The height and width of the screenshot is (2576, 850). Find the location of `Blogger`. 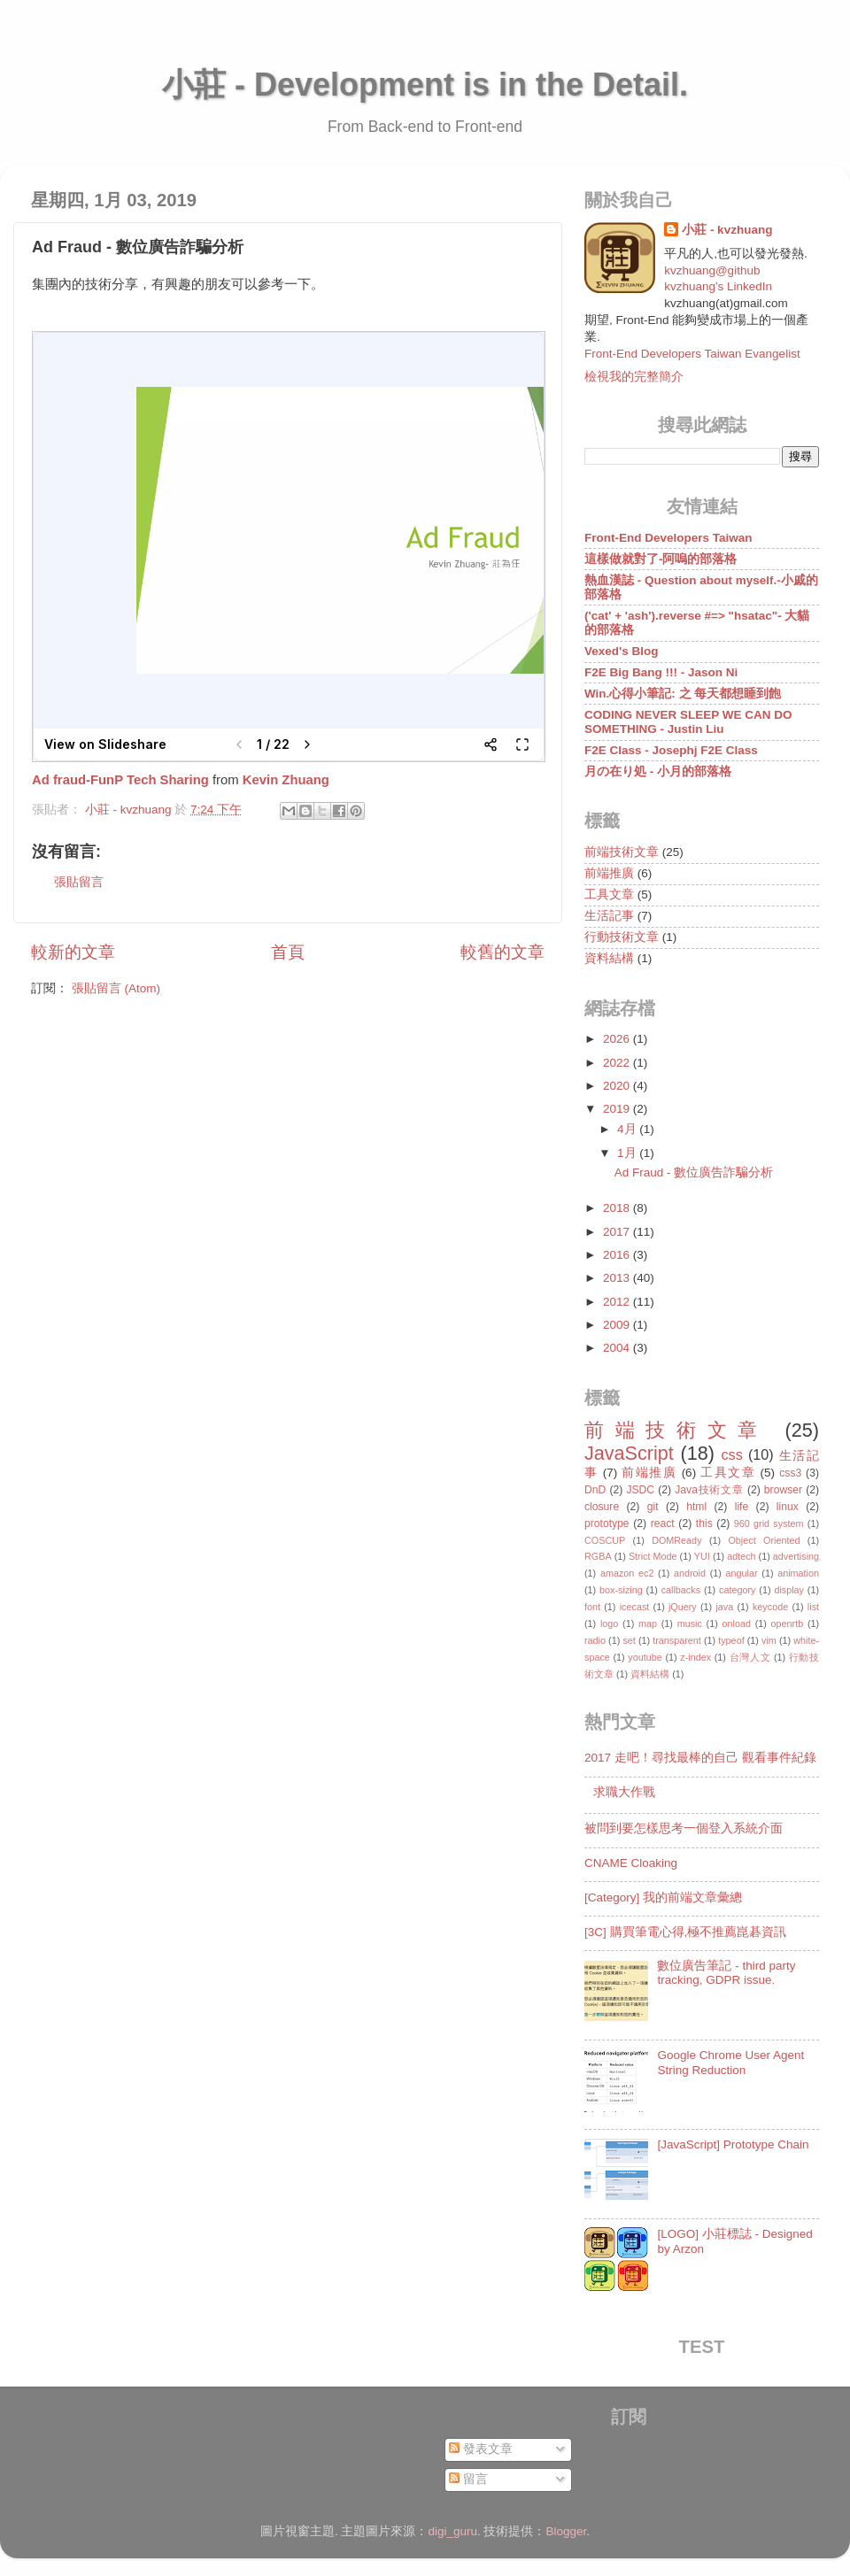

Blogger is located at coordinates (566, 2531).